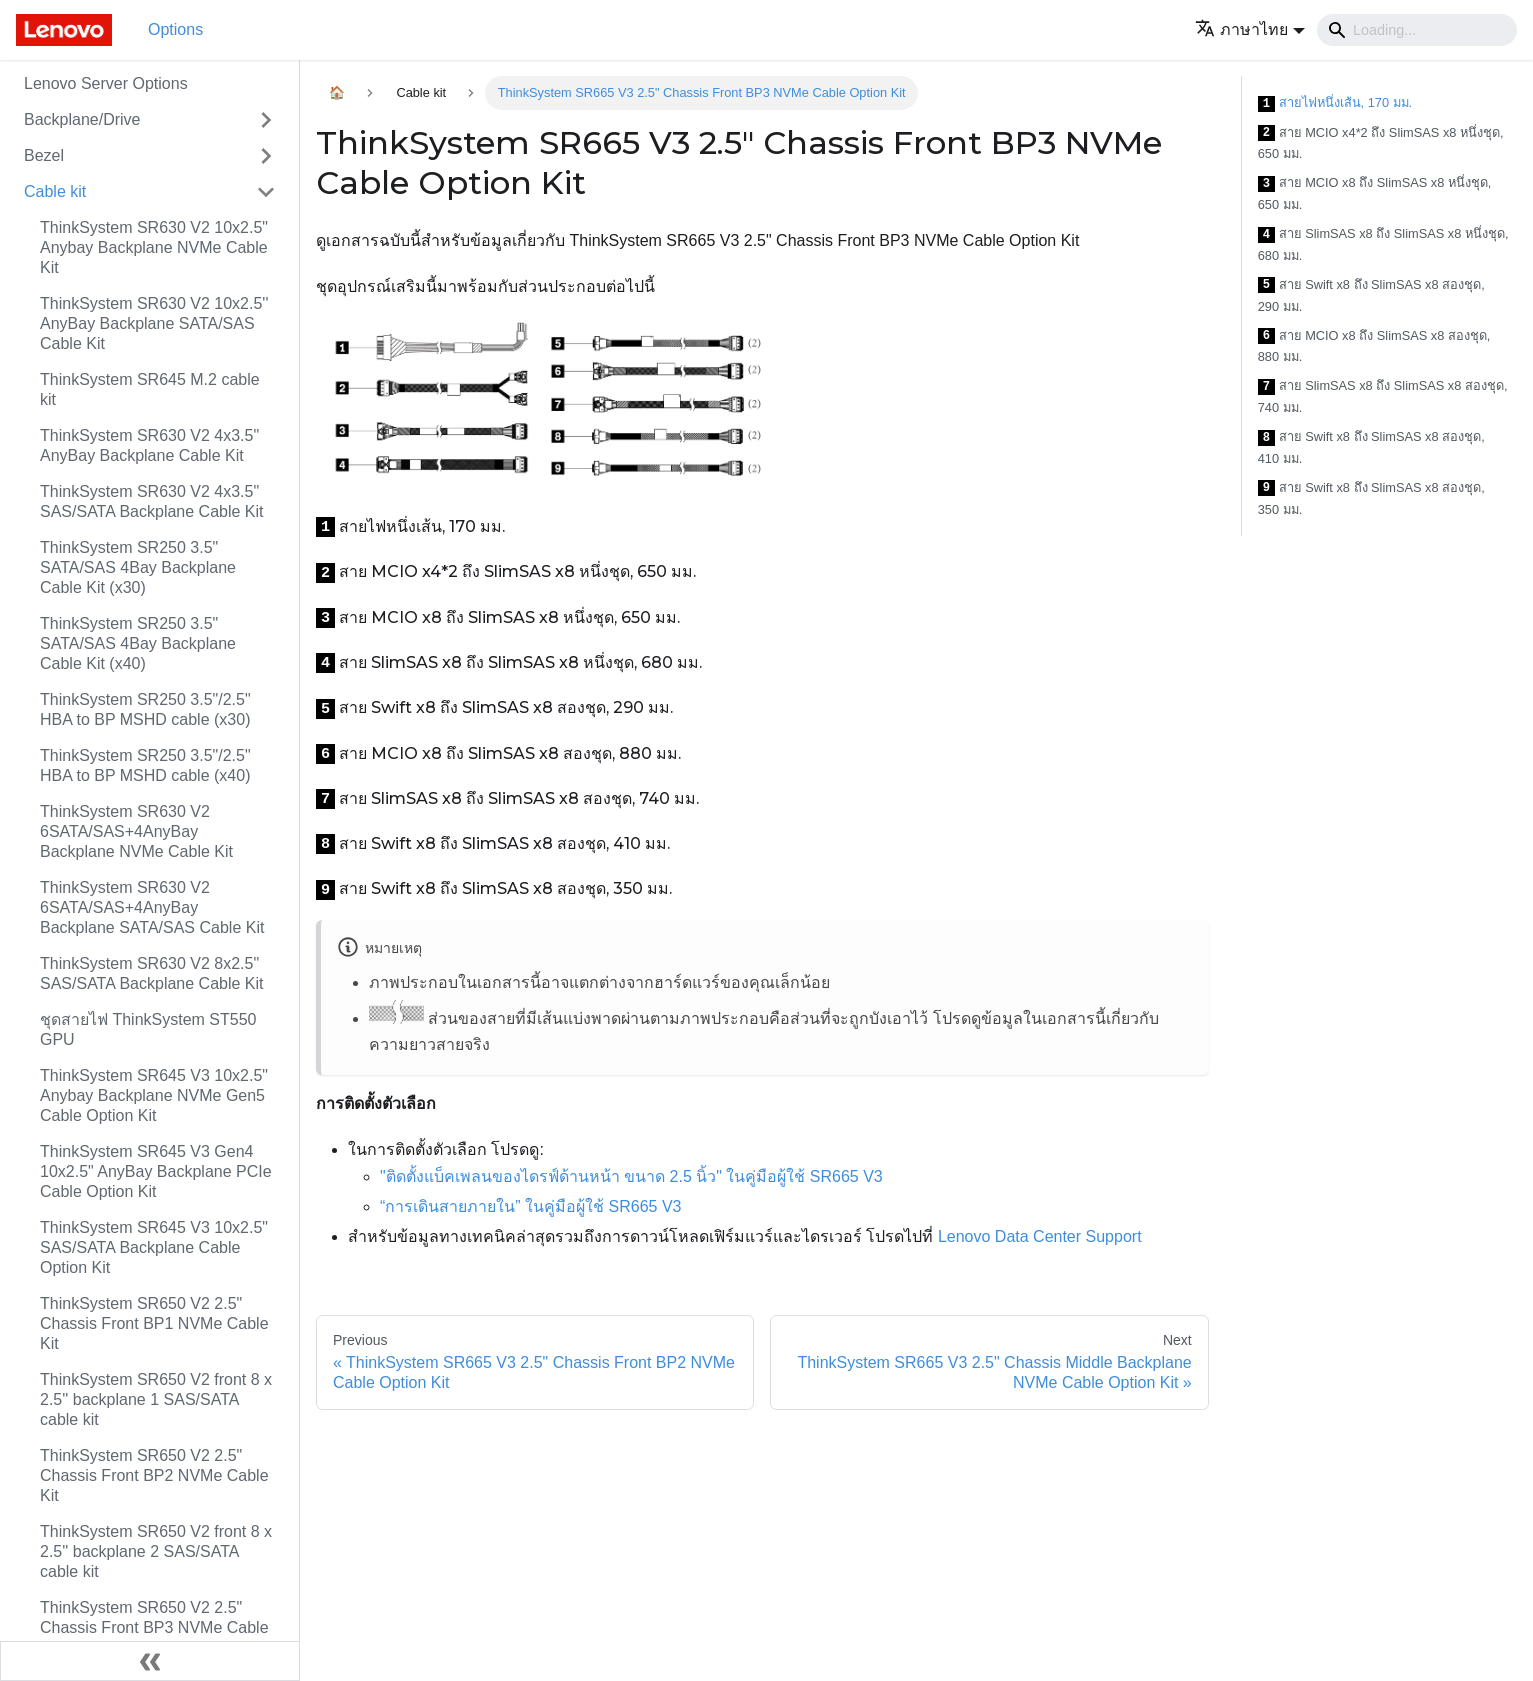  I want to click on Bezel, so click(44, 155).